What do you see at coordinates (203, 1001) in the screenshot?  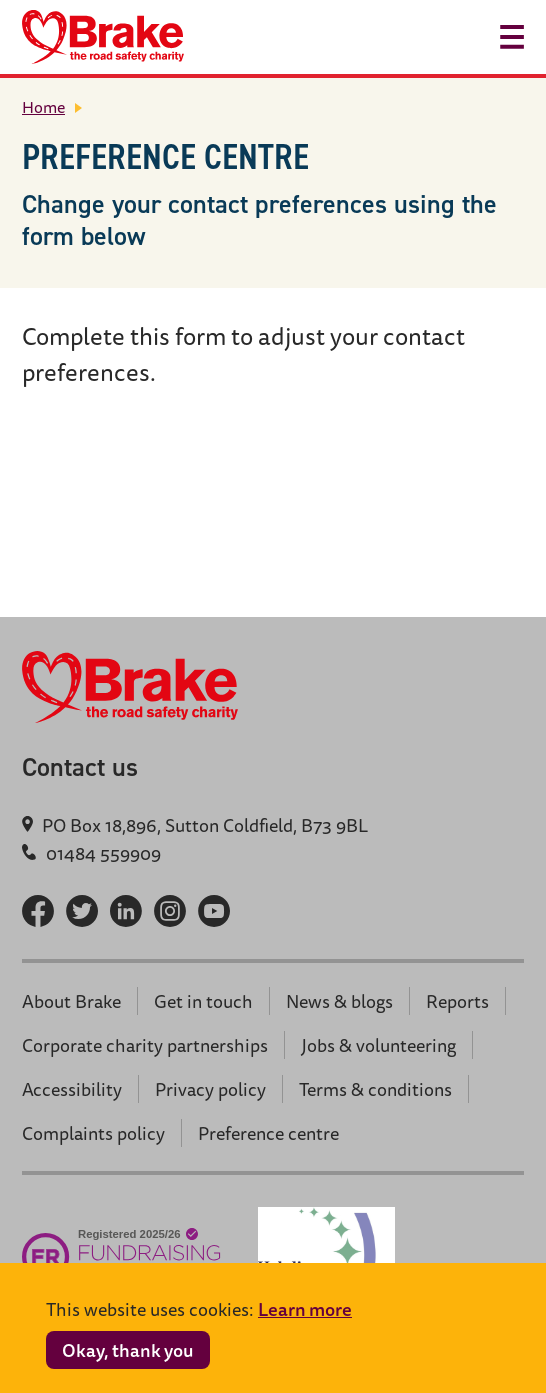 I see `Get in touch` at bounding box center [203, 1001].